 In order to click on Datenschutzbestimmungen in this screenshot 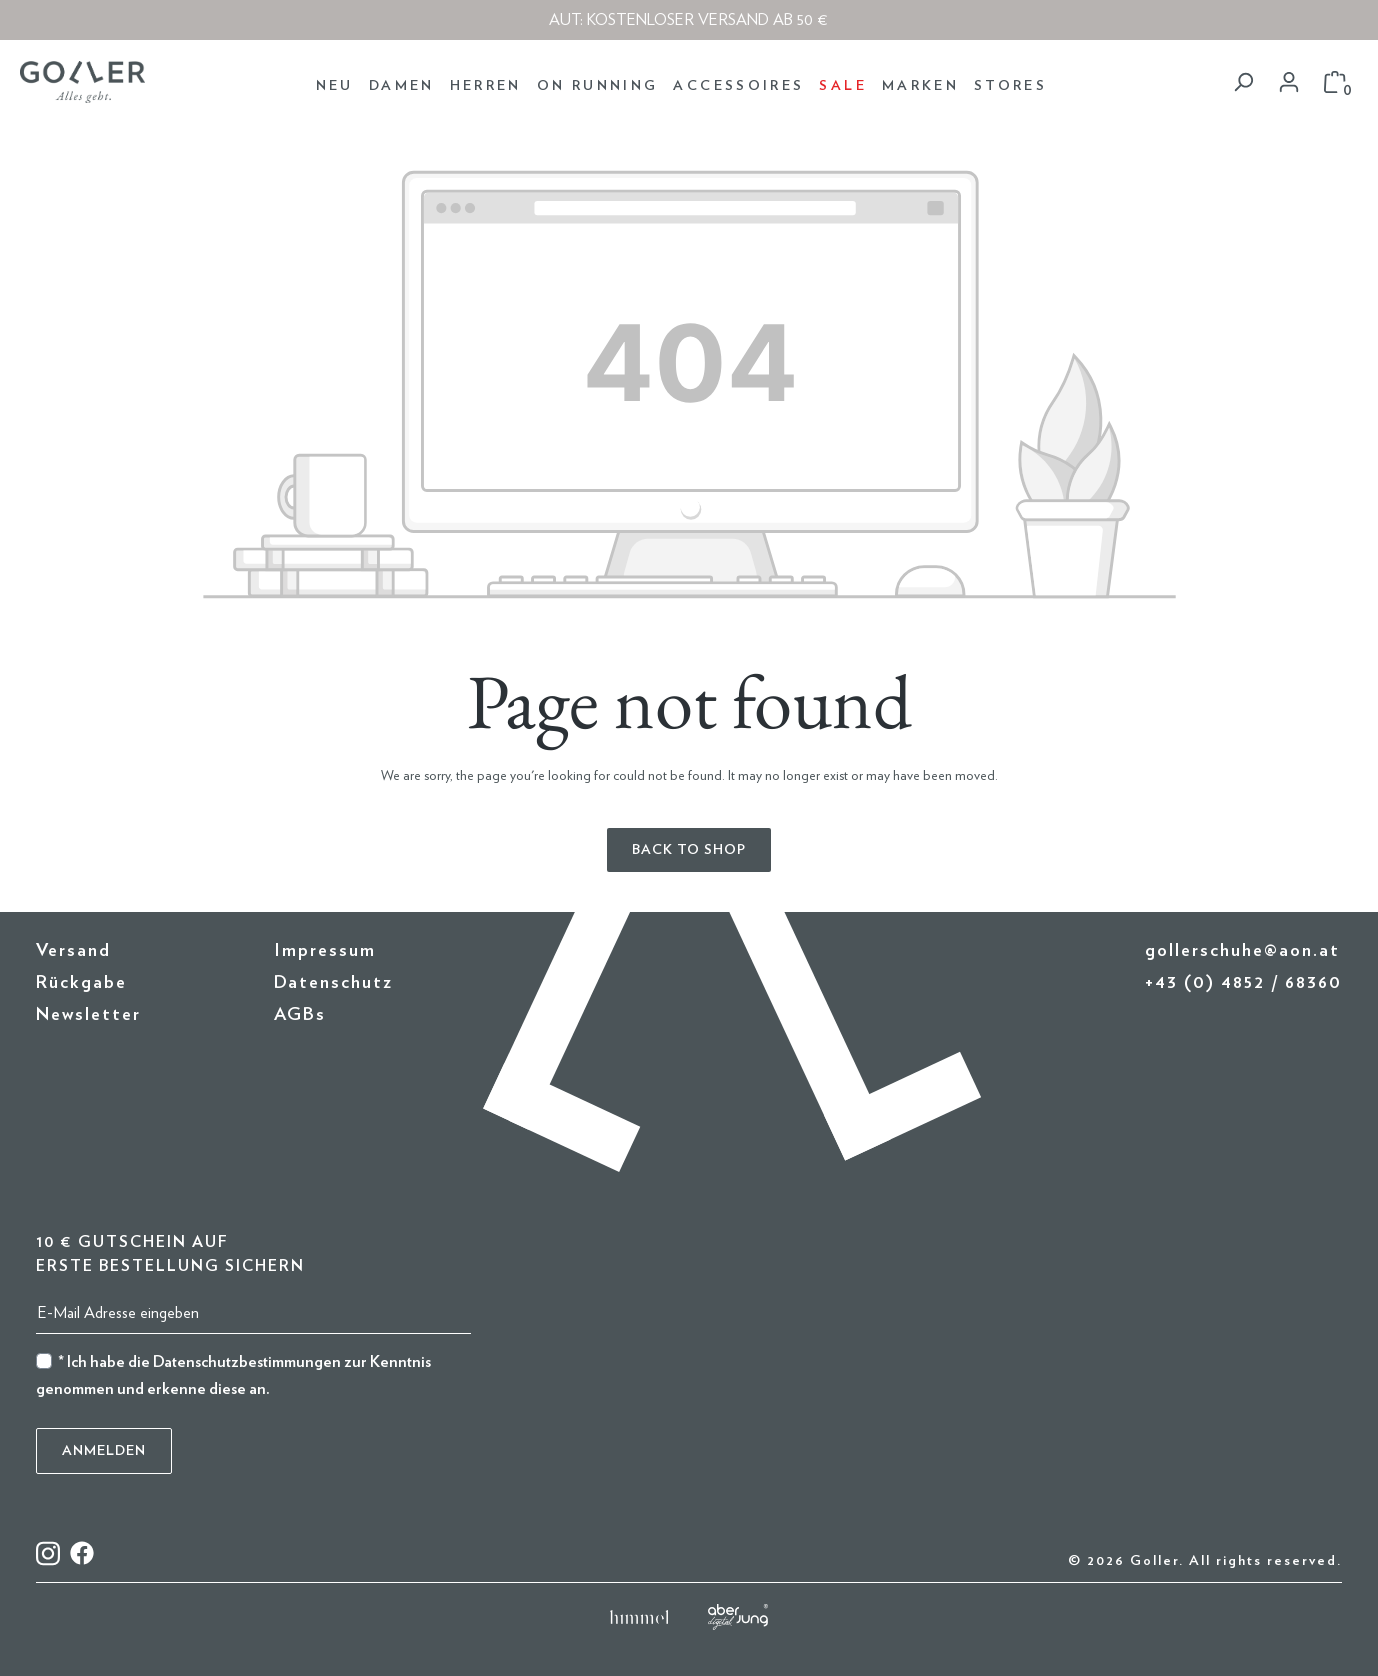, I will do `click(247, 1362)`.